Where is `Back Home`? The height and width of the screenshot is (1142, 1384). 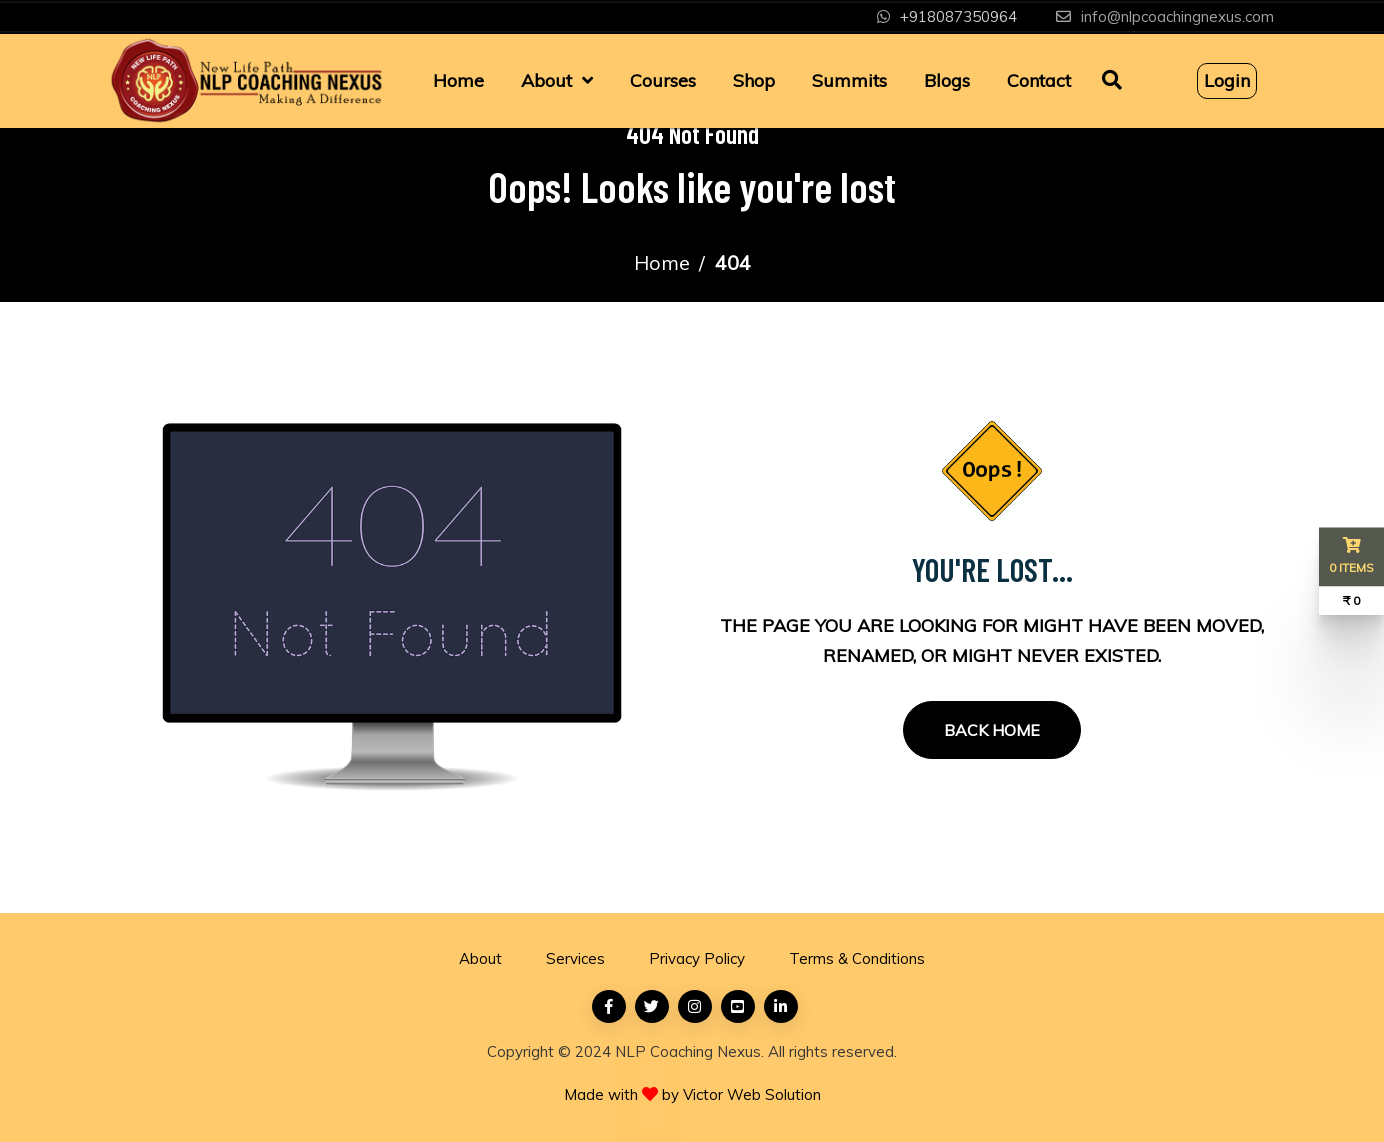 Back Home is located at coordinates (992, 730).